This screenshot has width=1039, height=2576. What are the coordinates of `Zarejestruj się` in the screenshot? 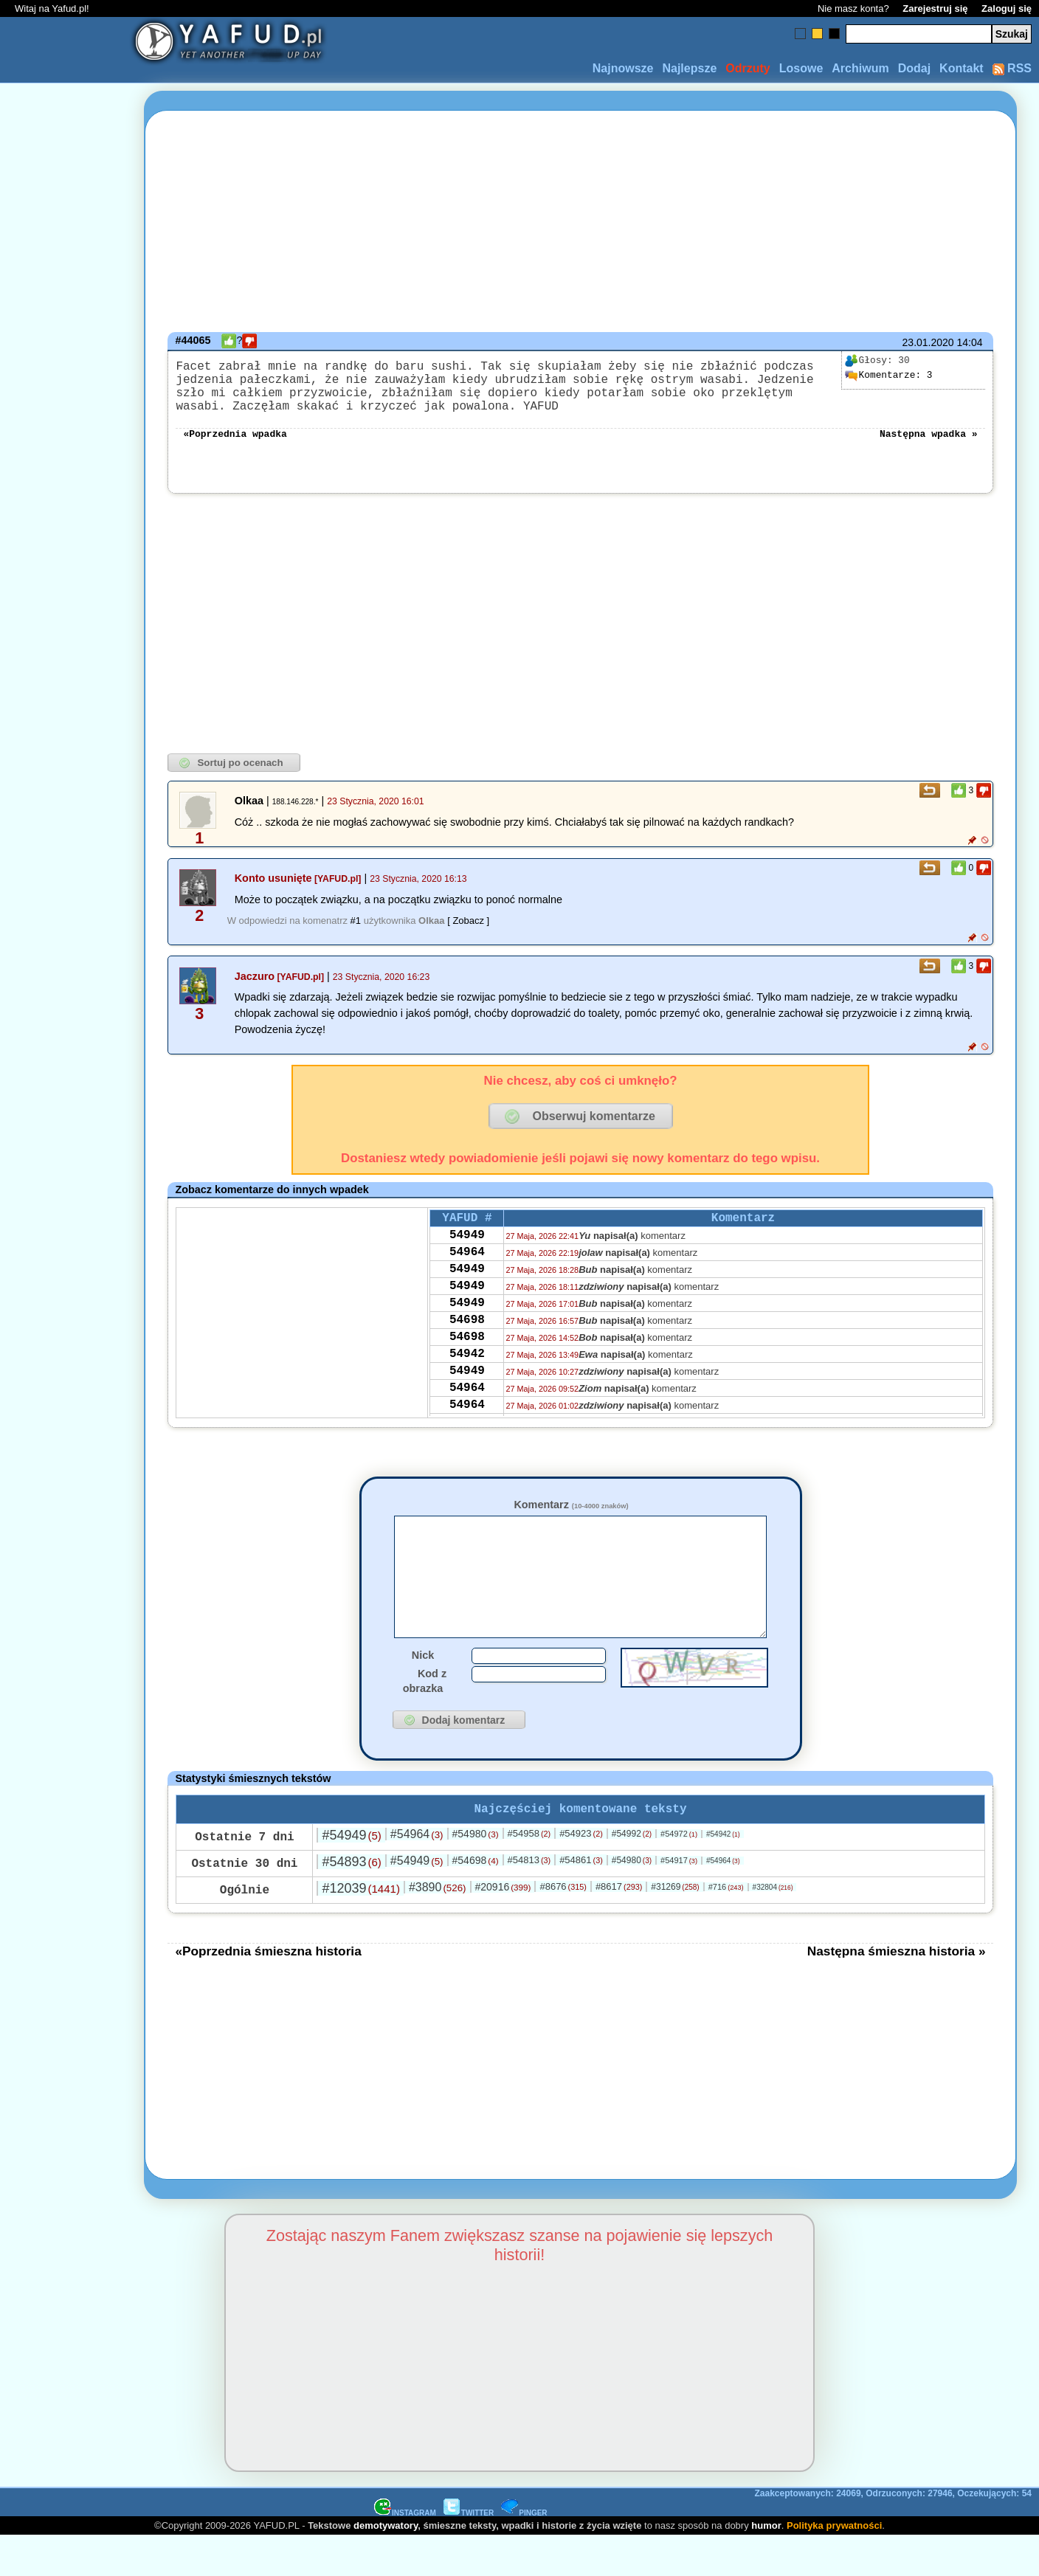 It's located at (934, 8).